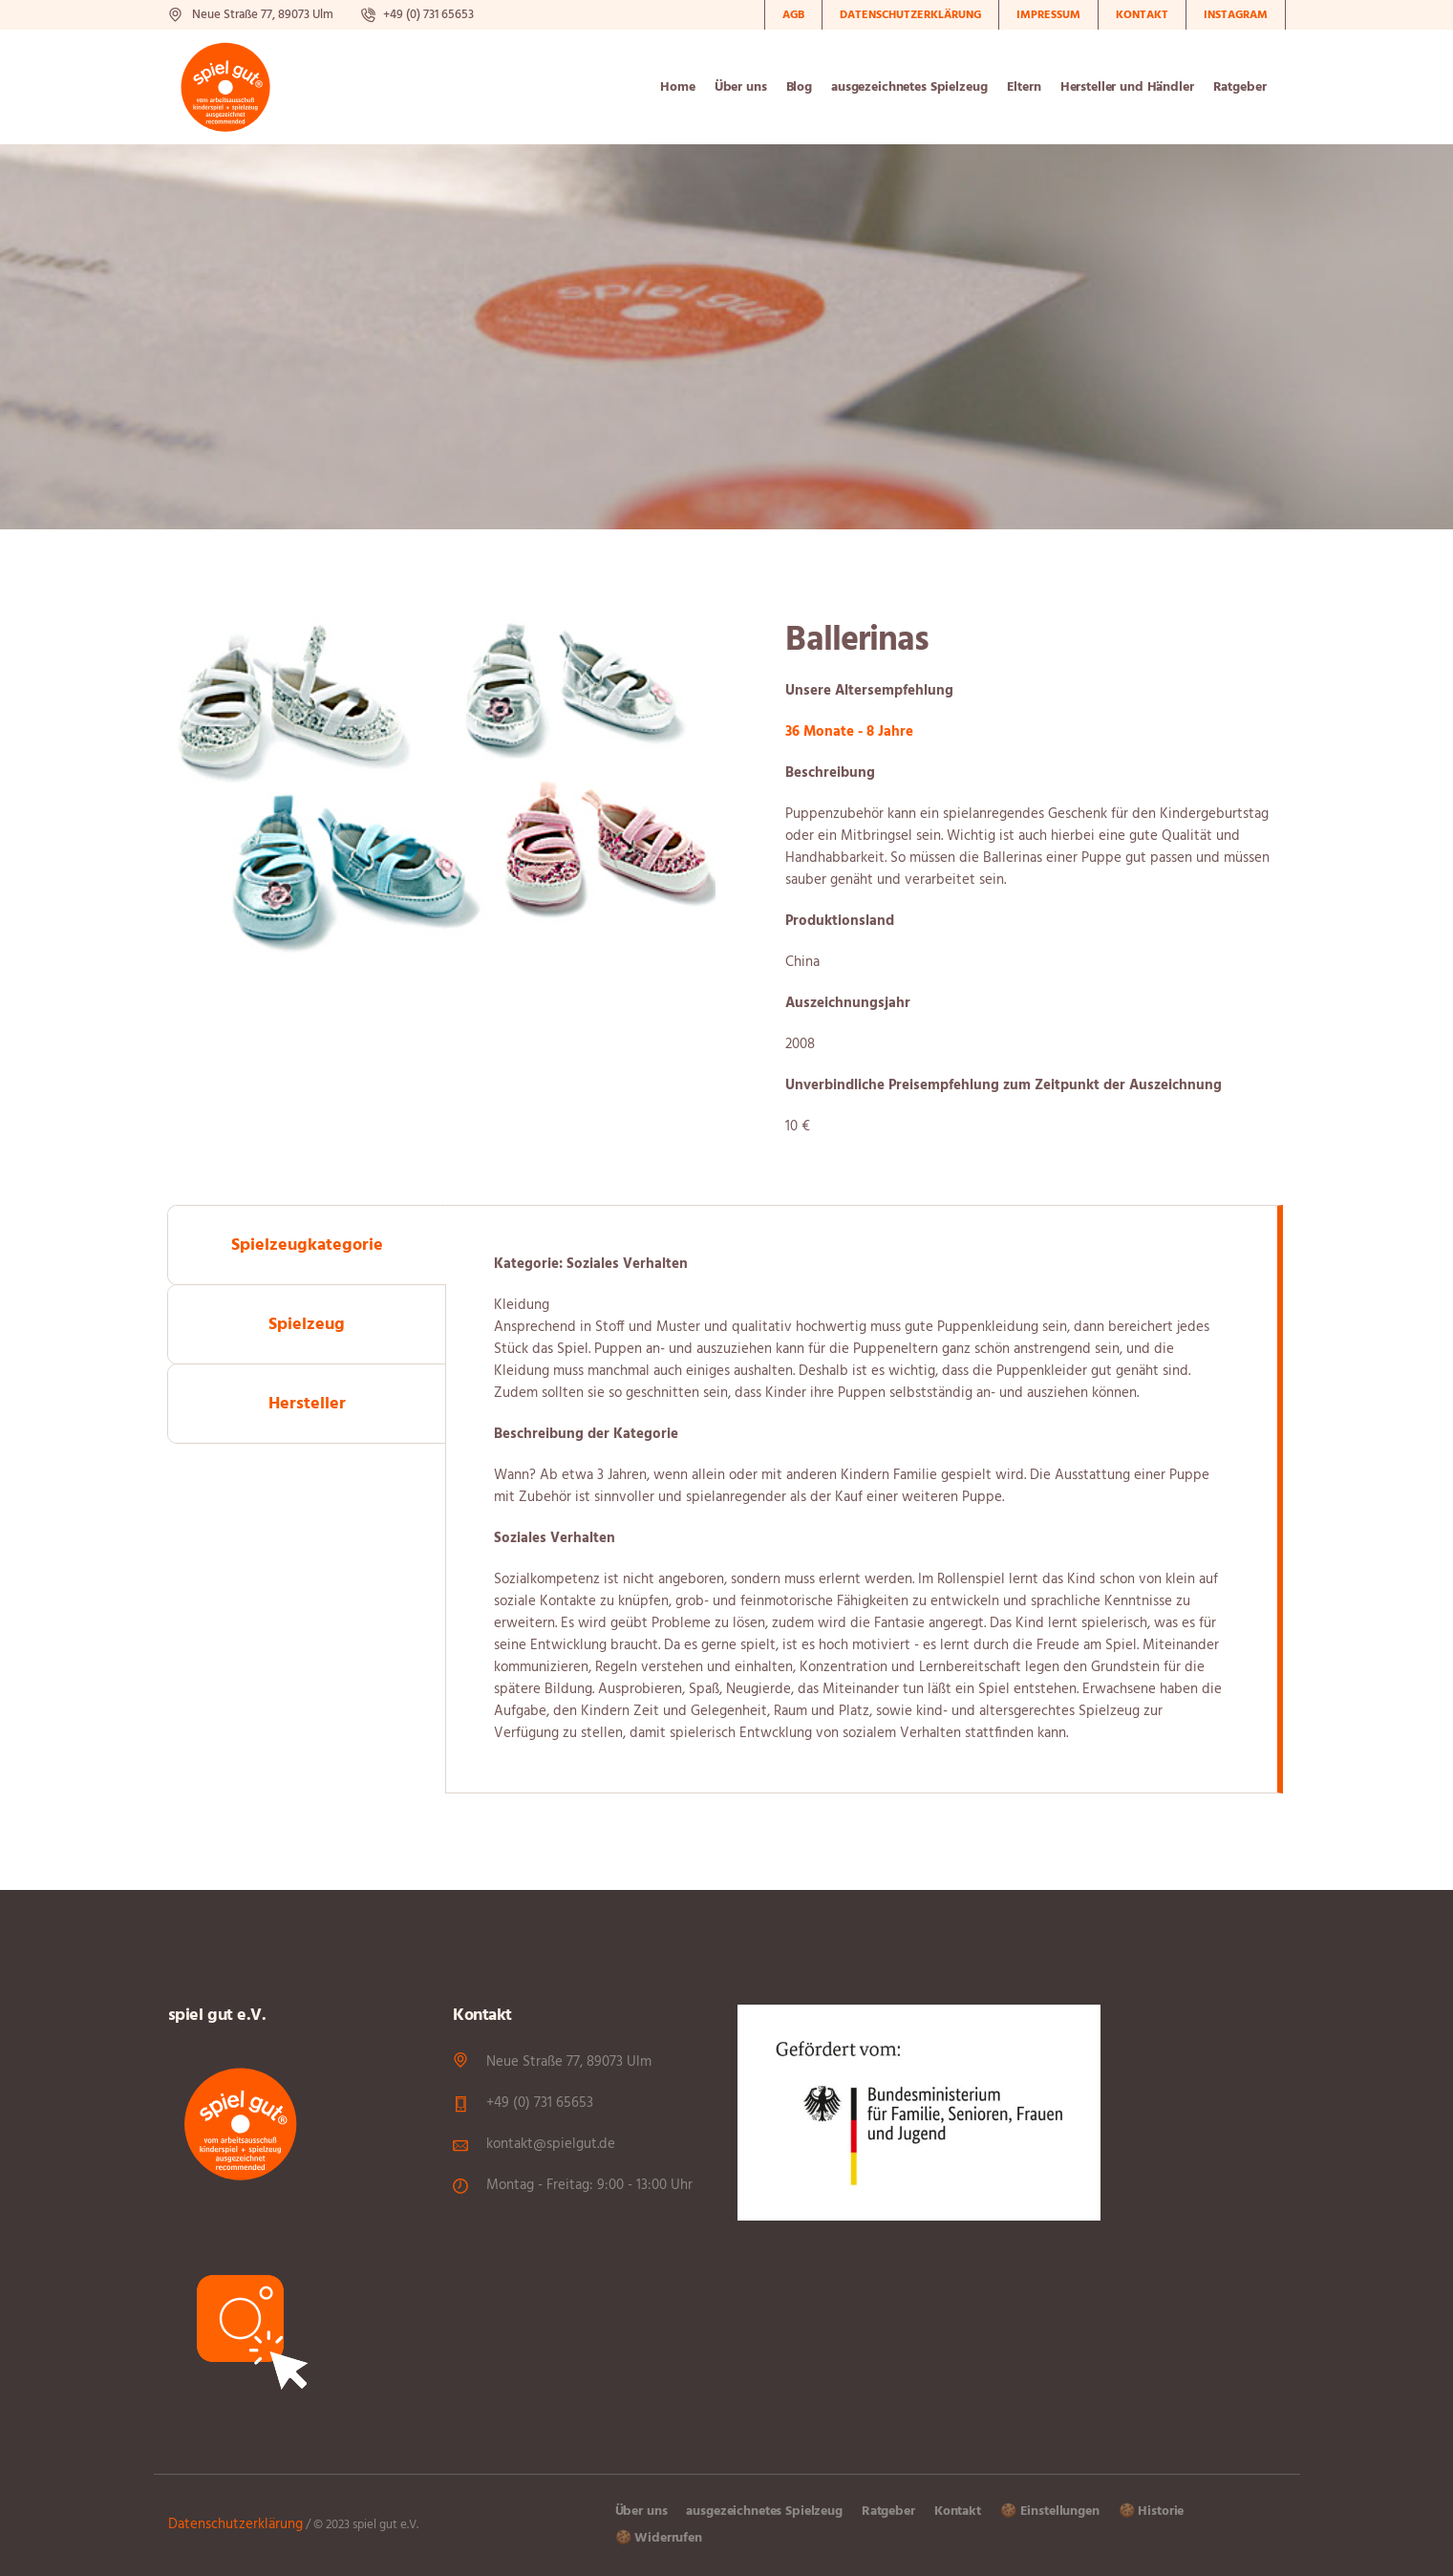 The height and width of the screenshot is (2576, 1453). I want to click on kontakt@spielgut.de, so click(550, 2144).